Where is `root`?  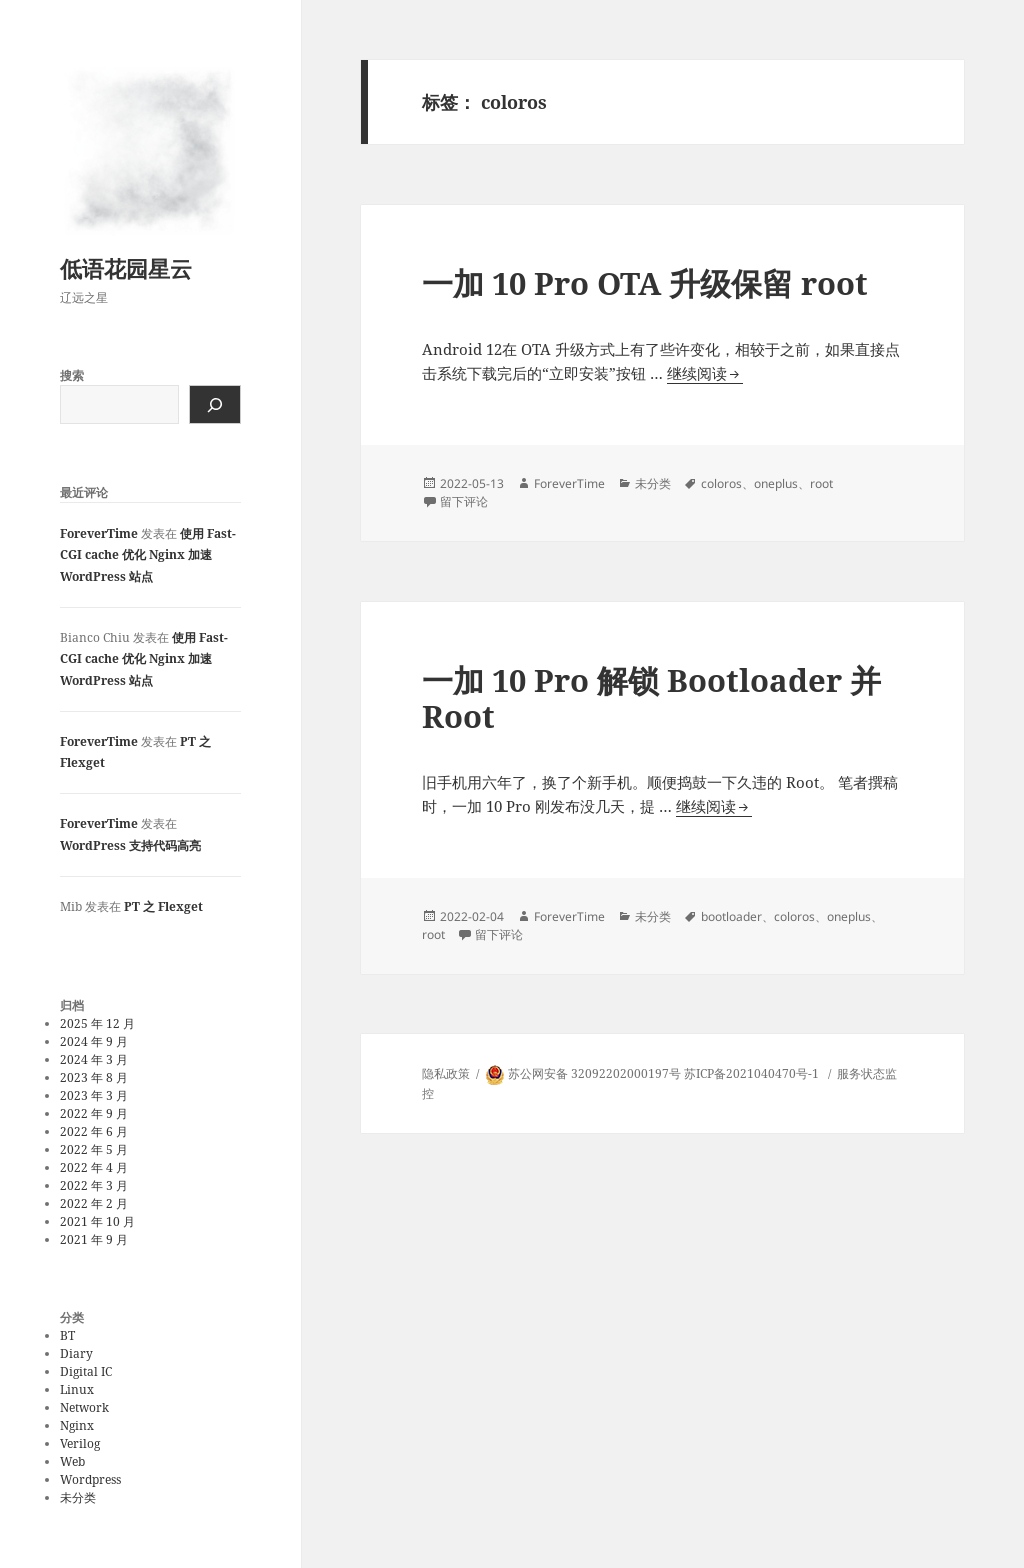
root is located at coordinates (821, 483).